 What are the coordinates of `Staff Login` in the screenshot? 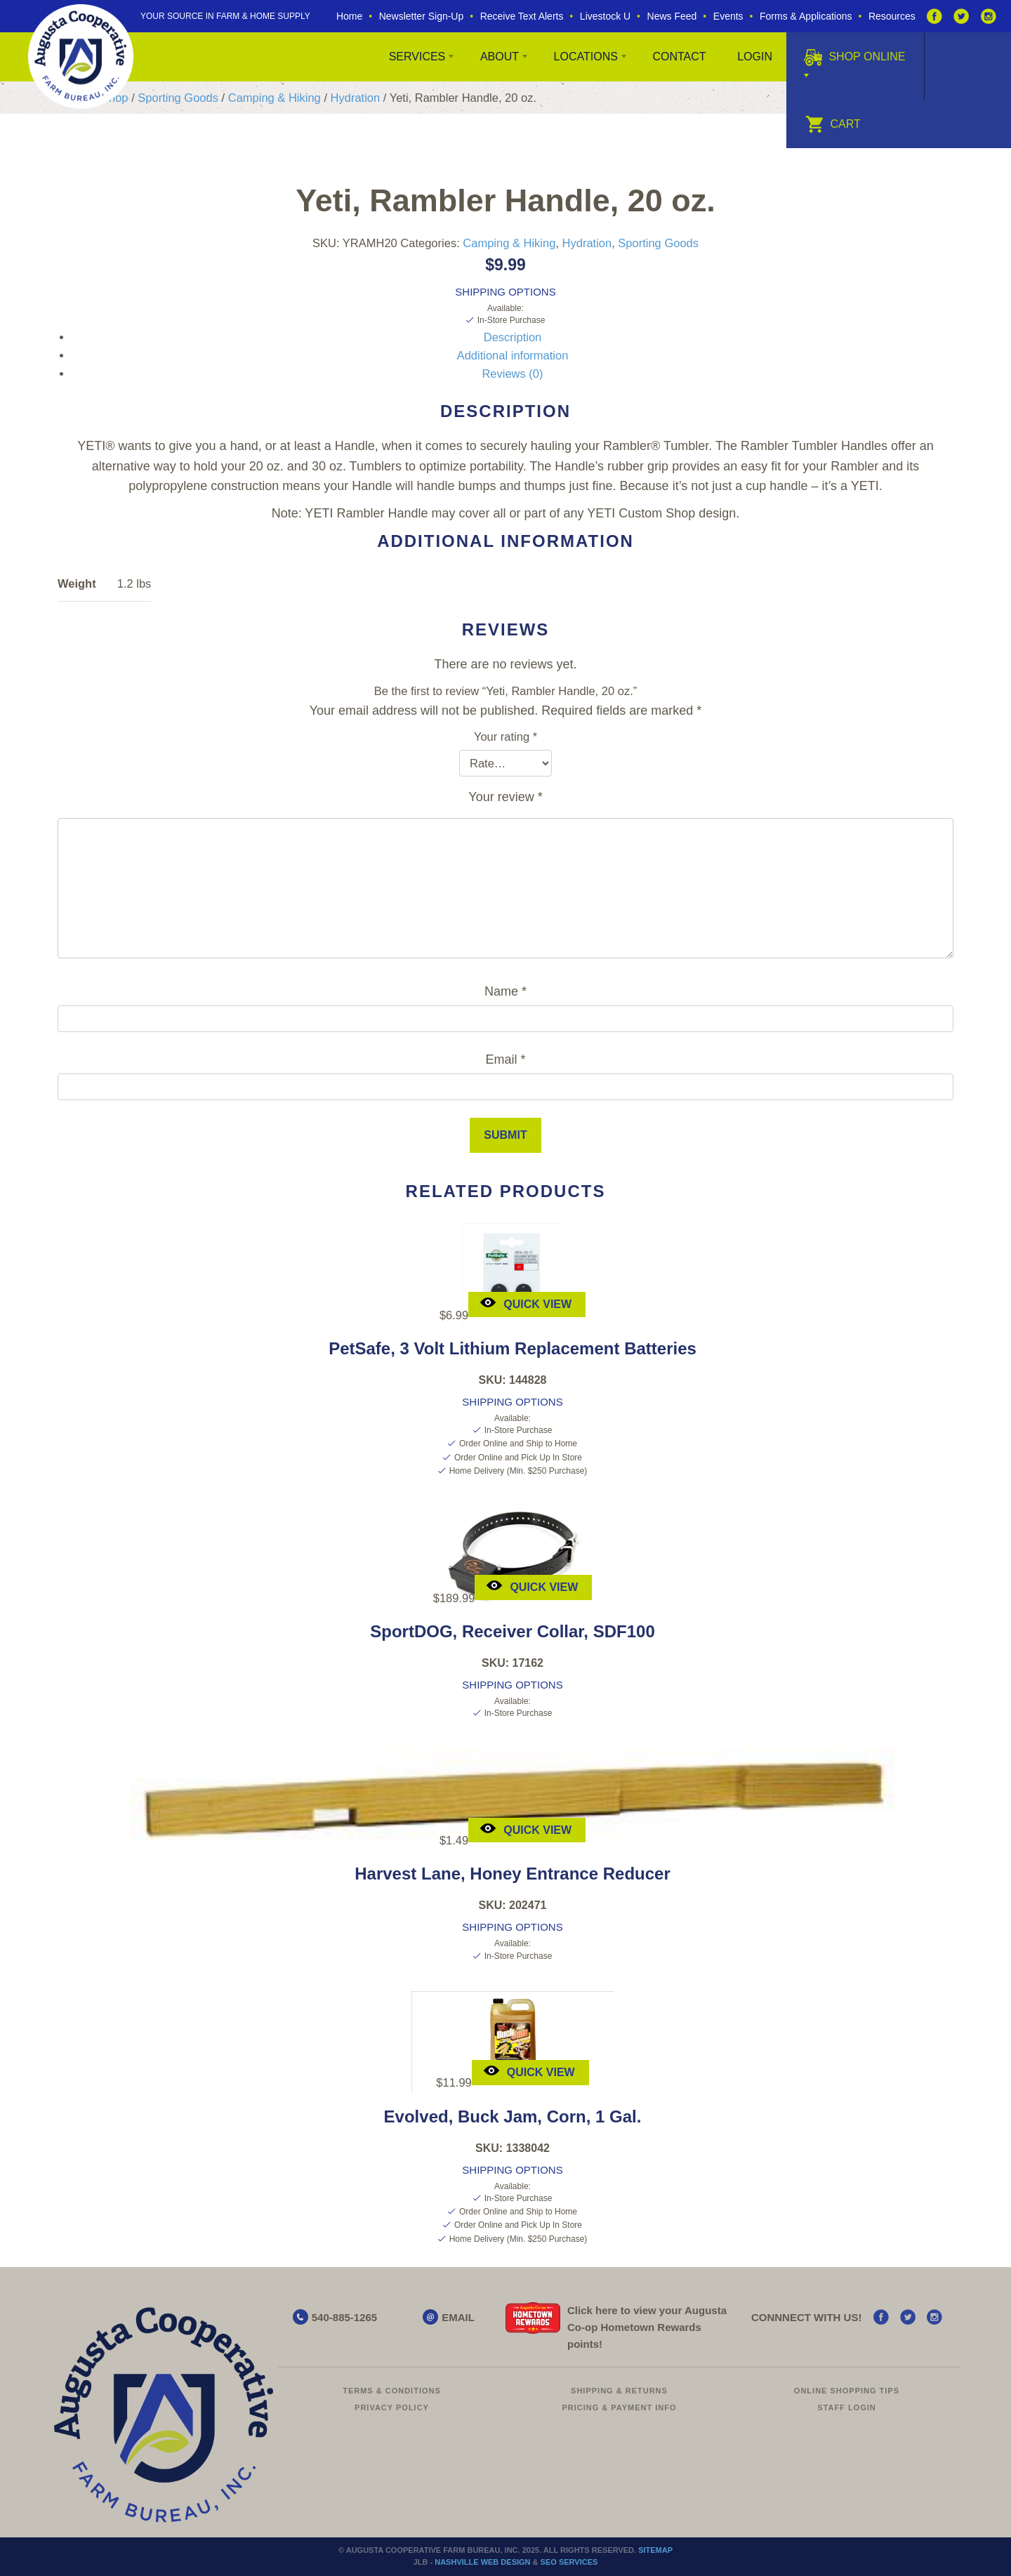 It's located at (846, 2407).